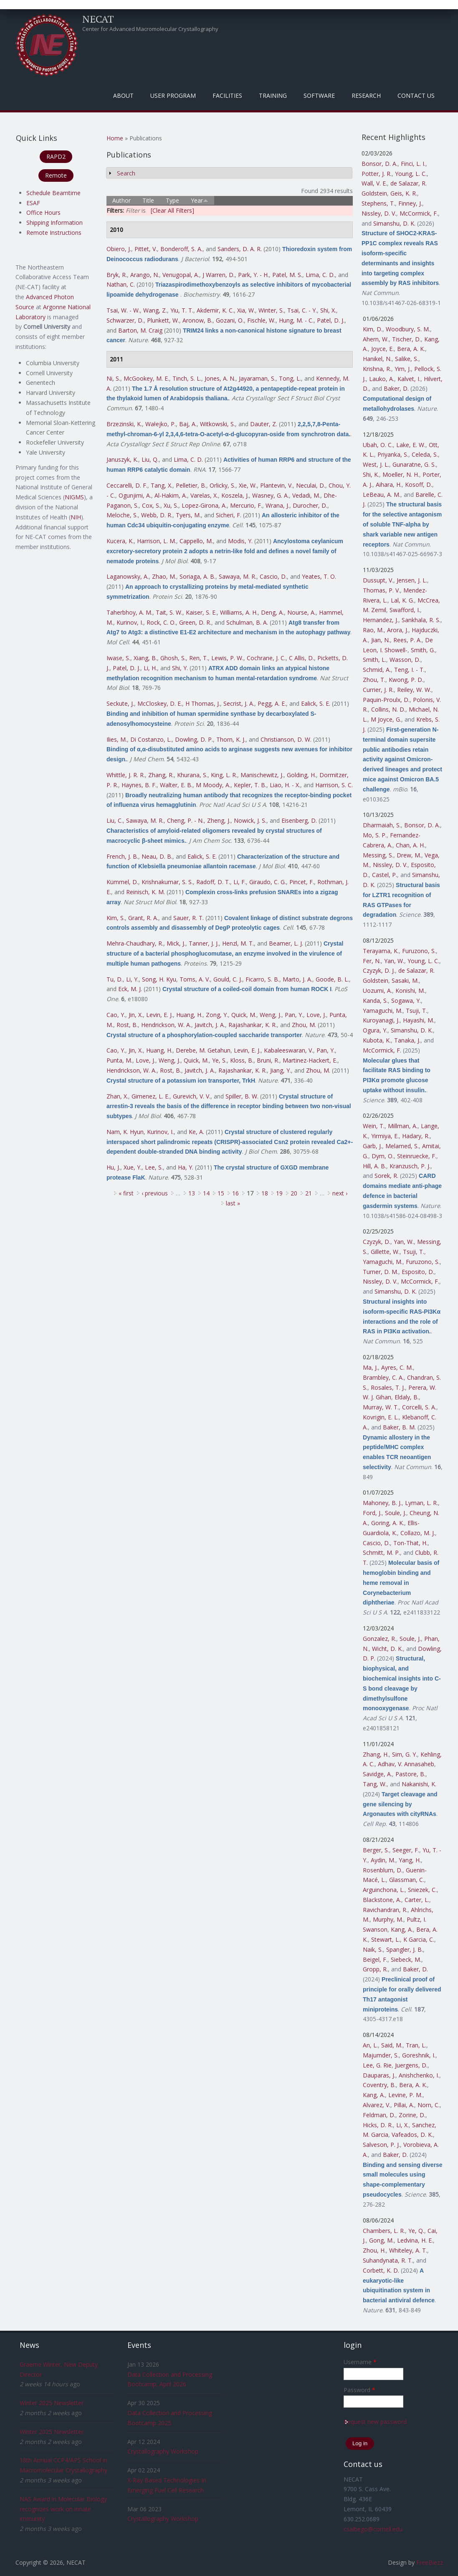 This screenshot has height=2576, width=458. What do you see at coordinates (43, 212) in the screenshot?
I see `Office Hours` at bounding box center [43, 212].